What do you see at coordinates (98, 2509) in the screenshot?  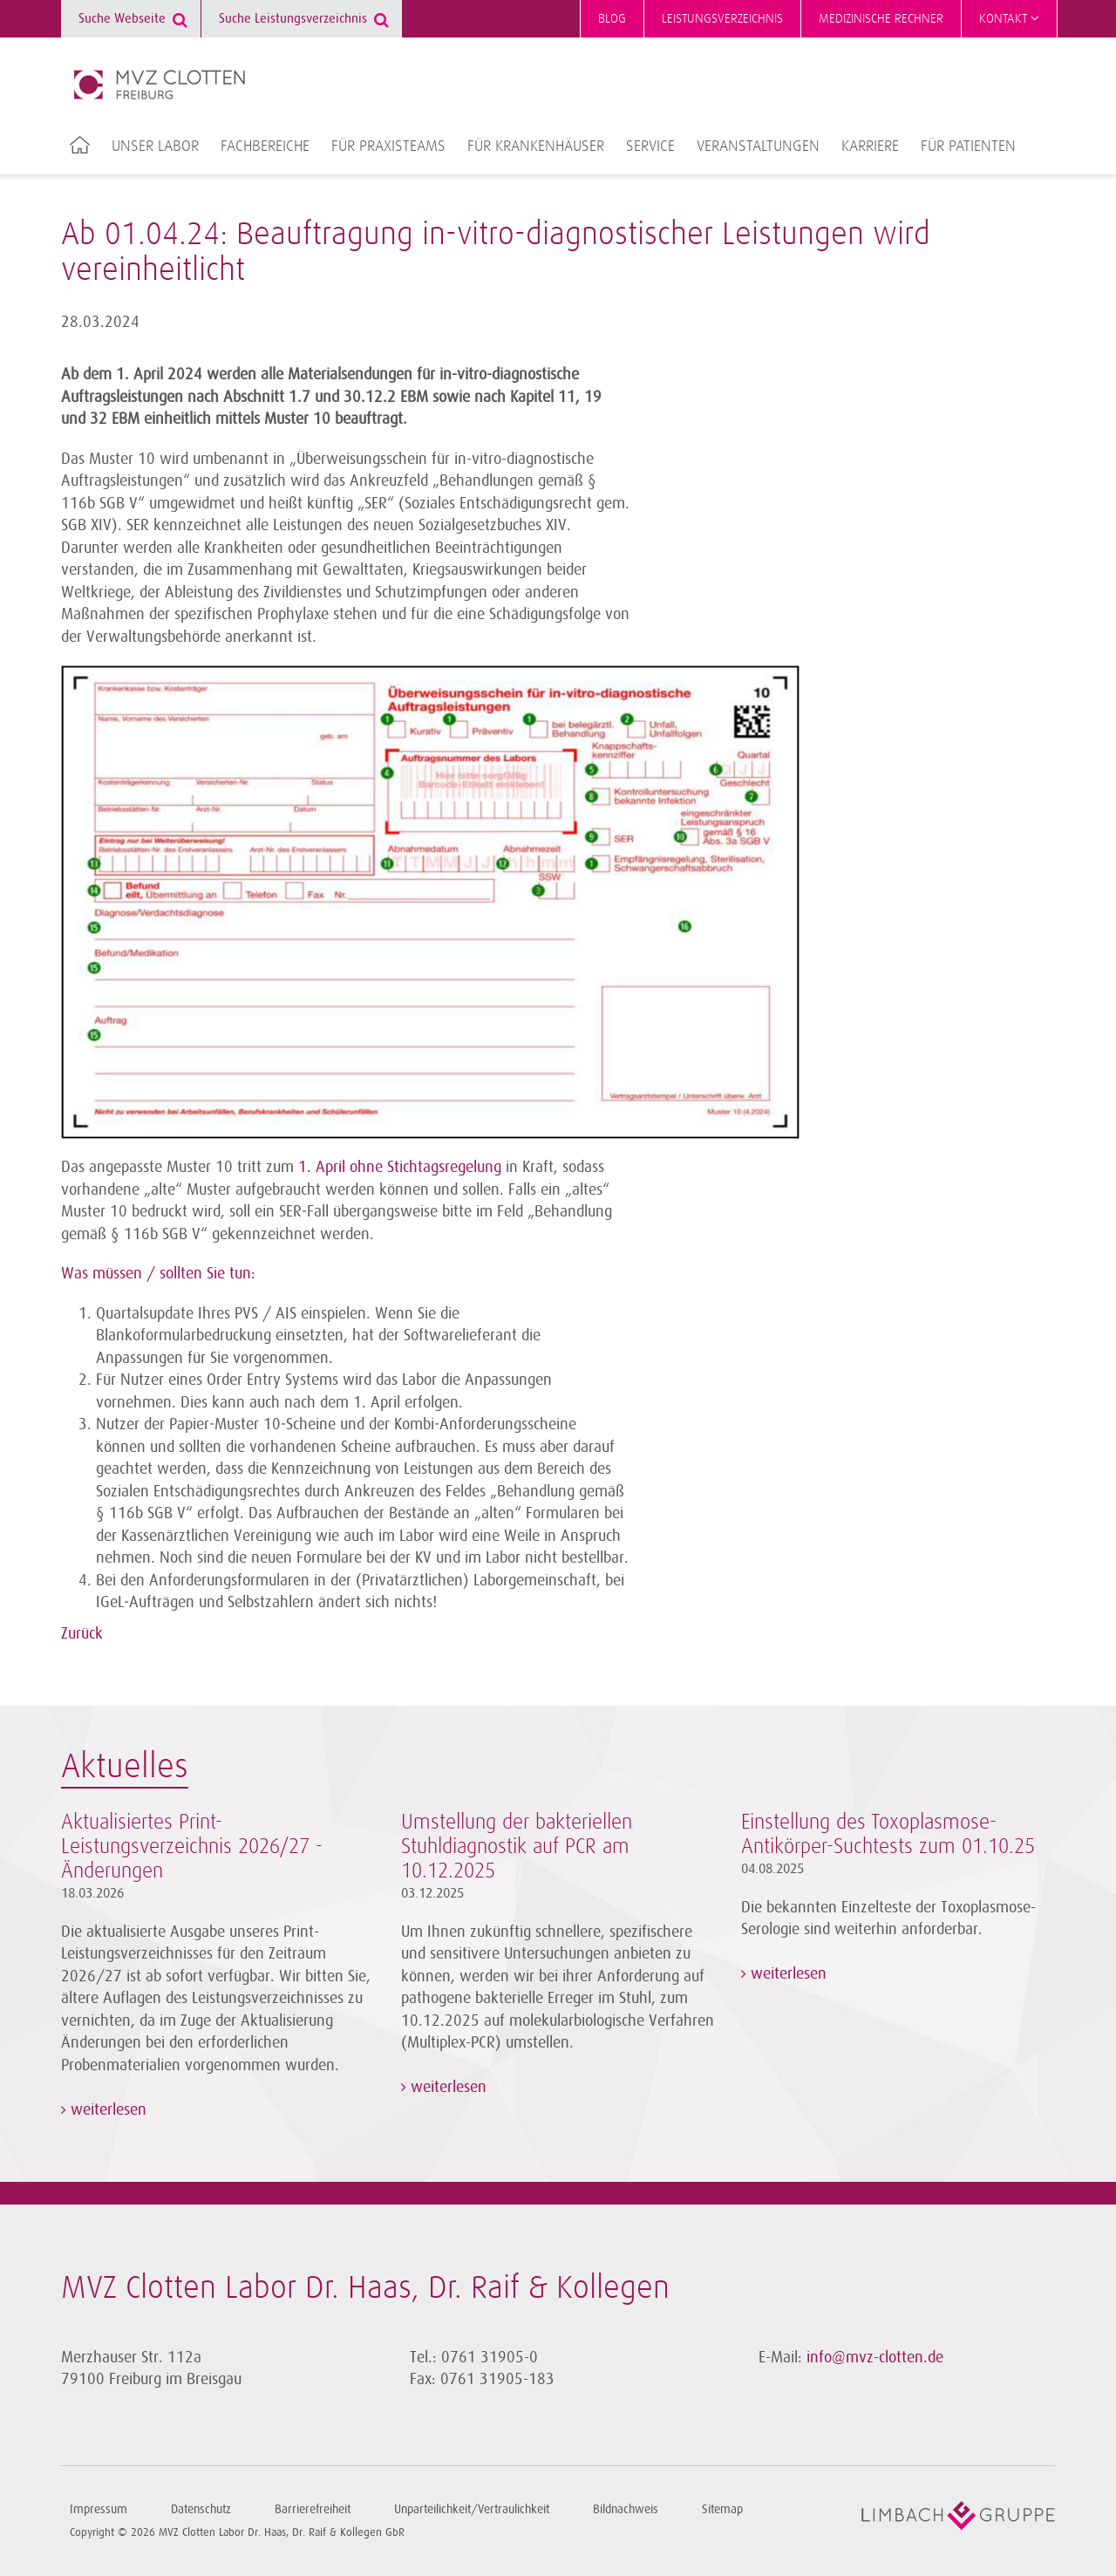 I see `Impressum` at bounding box center [98, 2509].